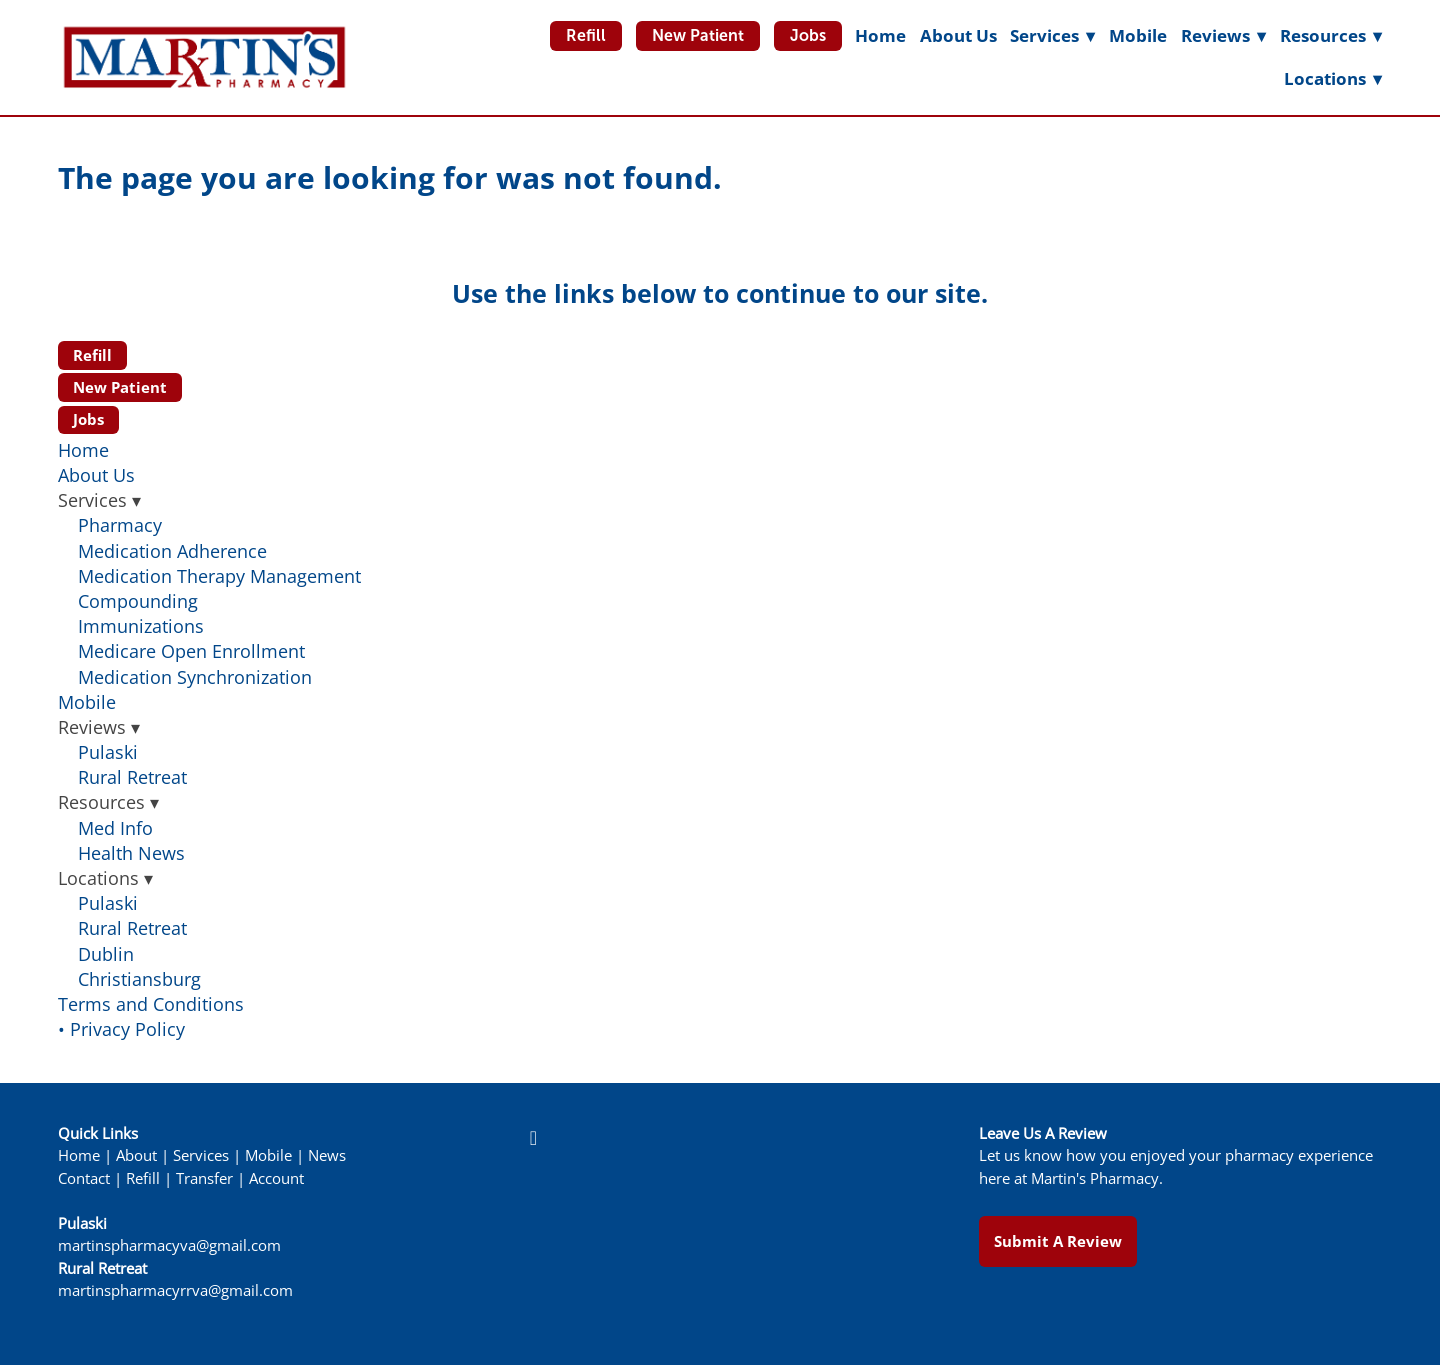 The height and width of the screenshot is (1365, 1440). Describe the element at coordinates (131, 853) in the screenshot. I see `Health News` at that location.